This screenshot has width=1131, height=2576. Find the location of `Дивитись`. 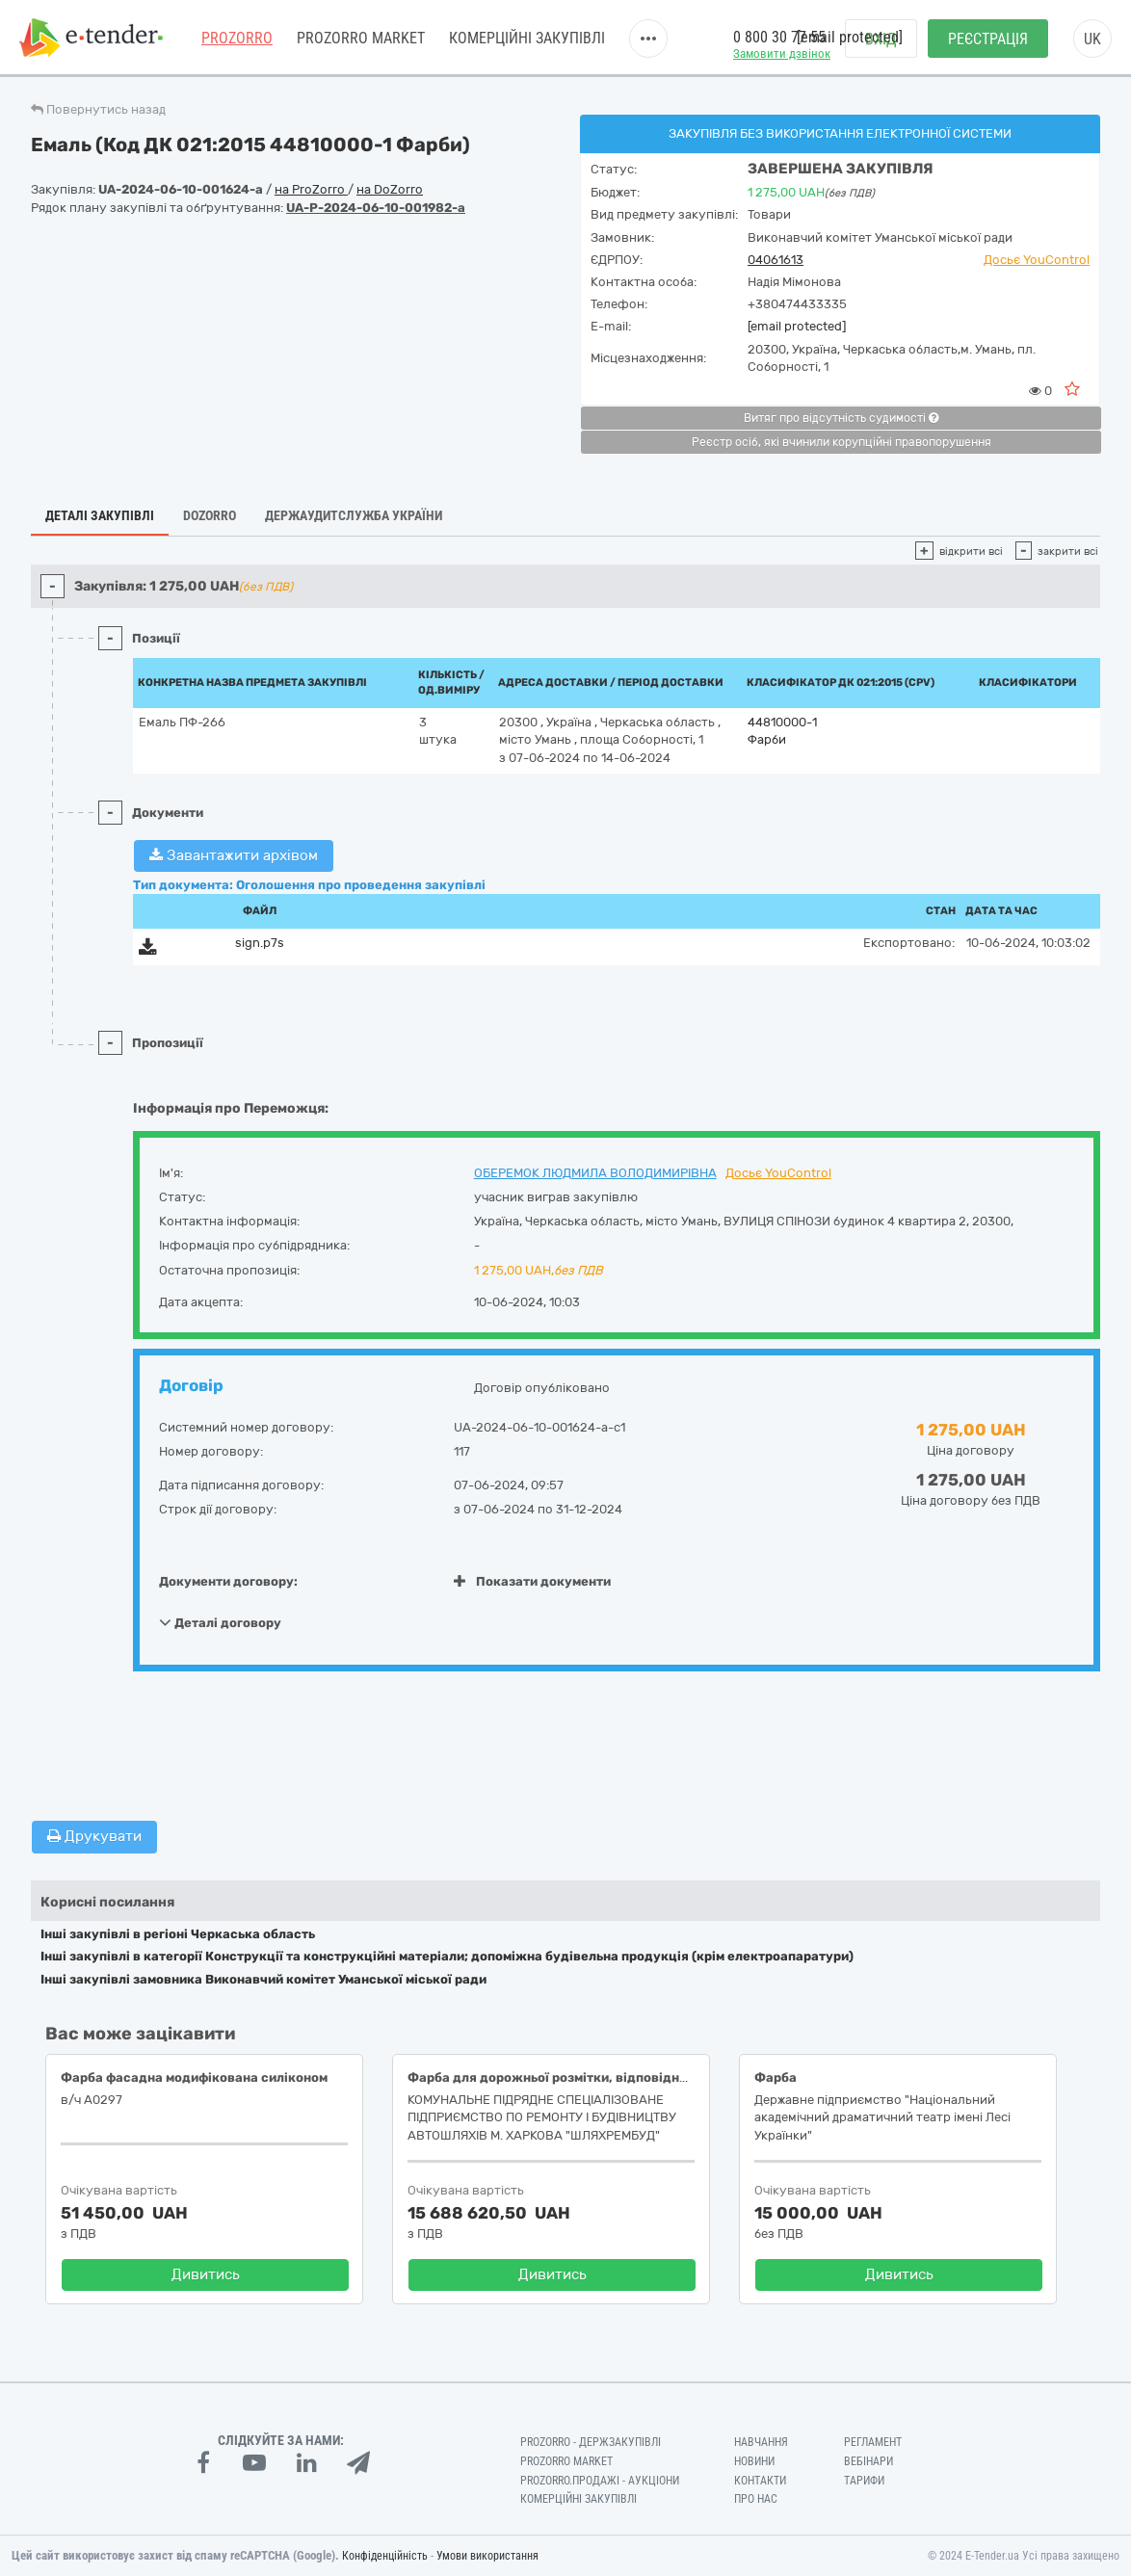

Дивитись is located at coordinates (205, 2274).